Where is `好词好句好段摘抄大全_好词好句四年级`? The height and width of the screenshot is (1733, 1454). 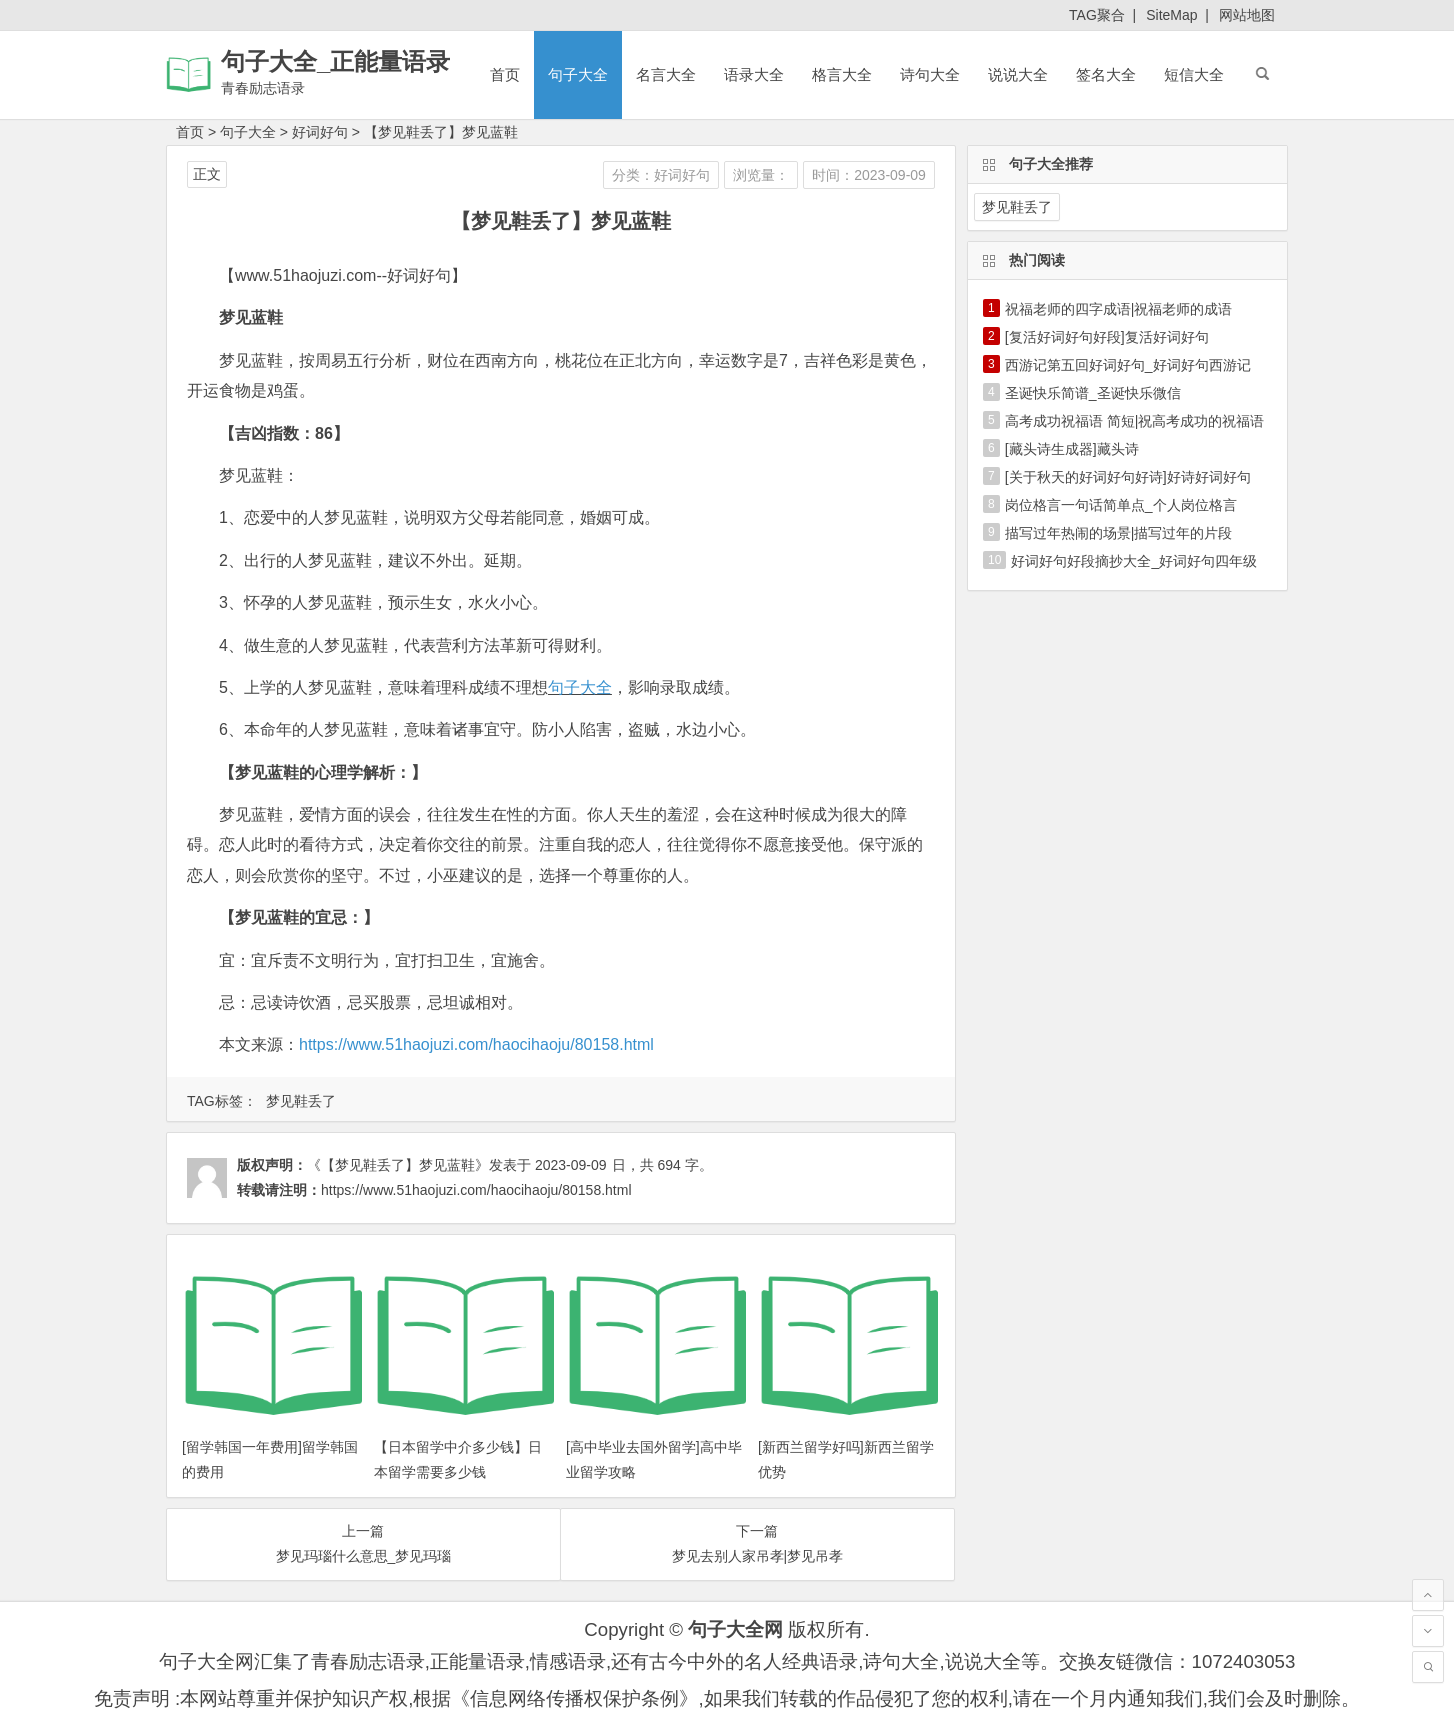
好词好句好段摘抄大全_好词好句四年级 is located at coordinates (1134, 561).